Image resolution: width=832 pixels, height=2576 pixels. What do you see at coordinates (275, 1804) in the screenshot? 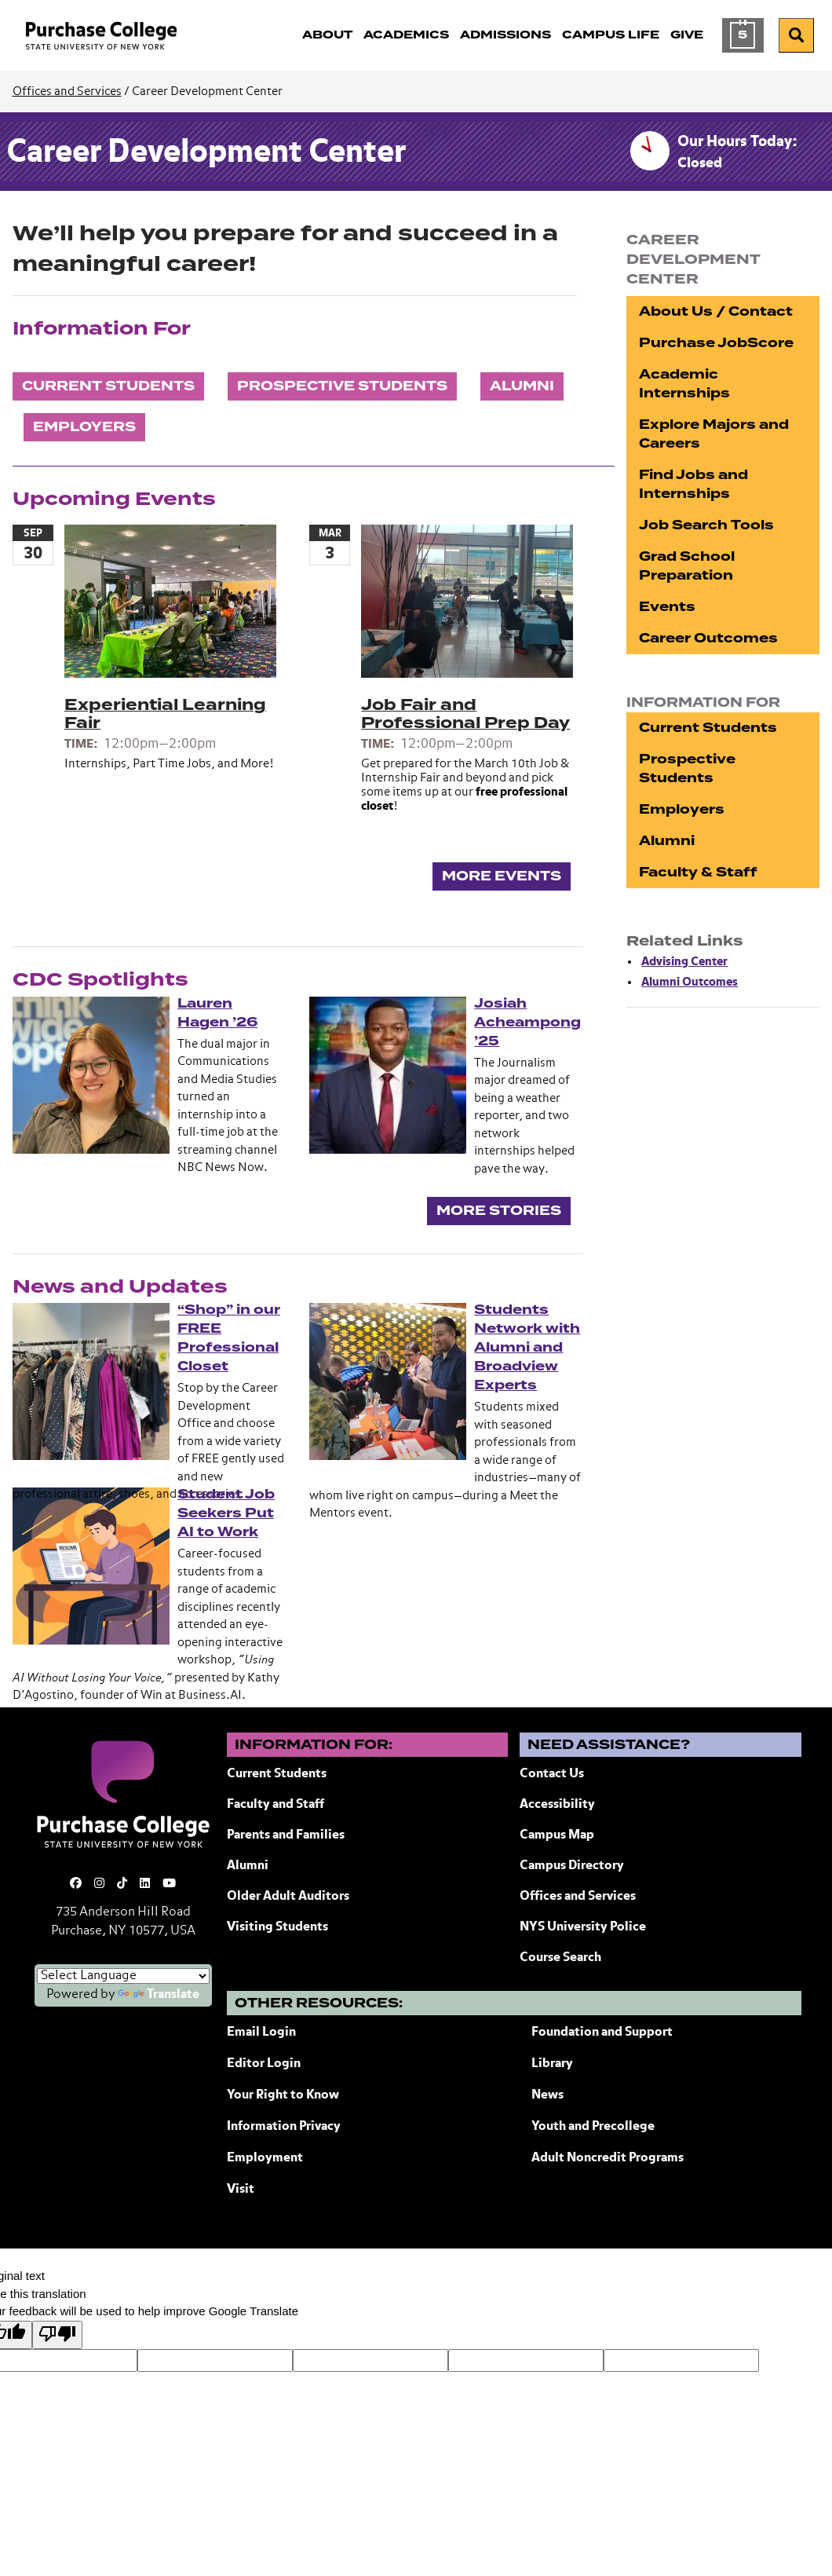
I see `Faculty and Staff` at bounding box center [275, 1804].